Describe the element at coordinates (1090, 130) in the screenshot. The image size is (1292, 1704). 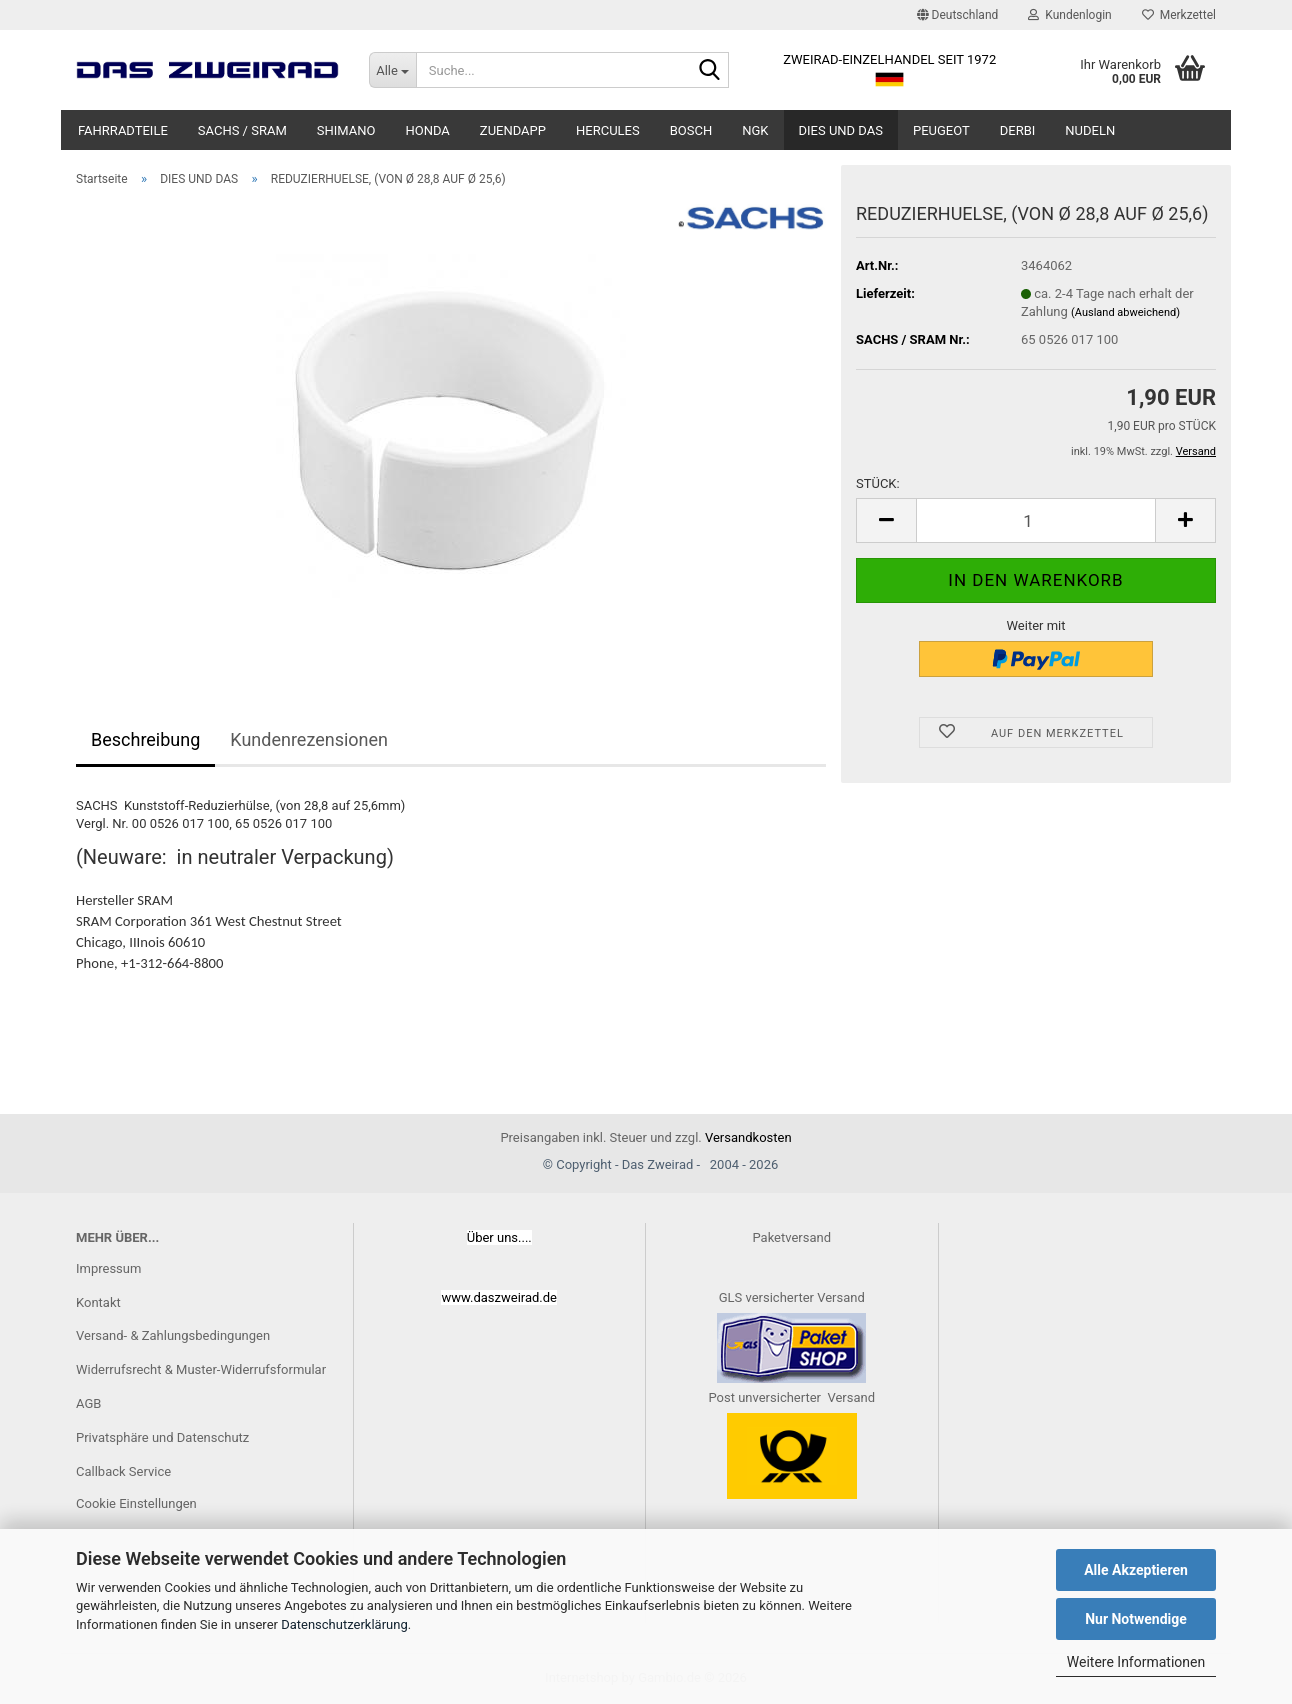
I see `NUDELN` at that location.